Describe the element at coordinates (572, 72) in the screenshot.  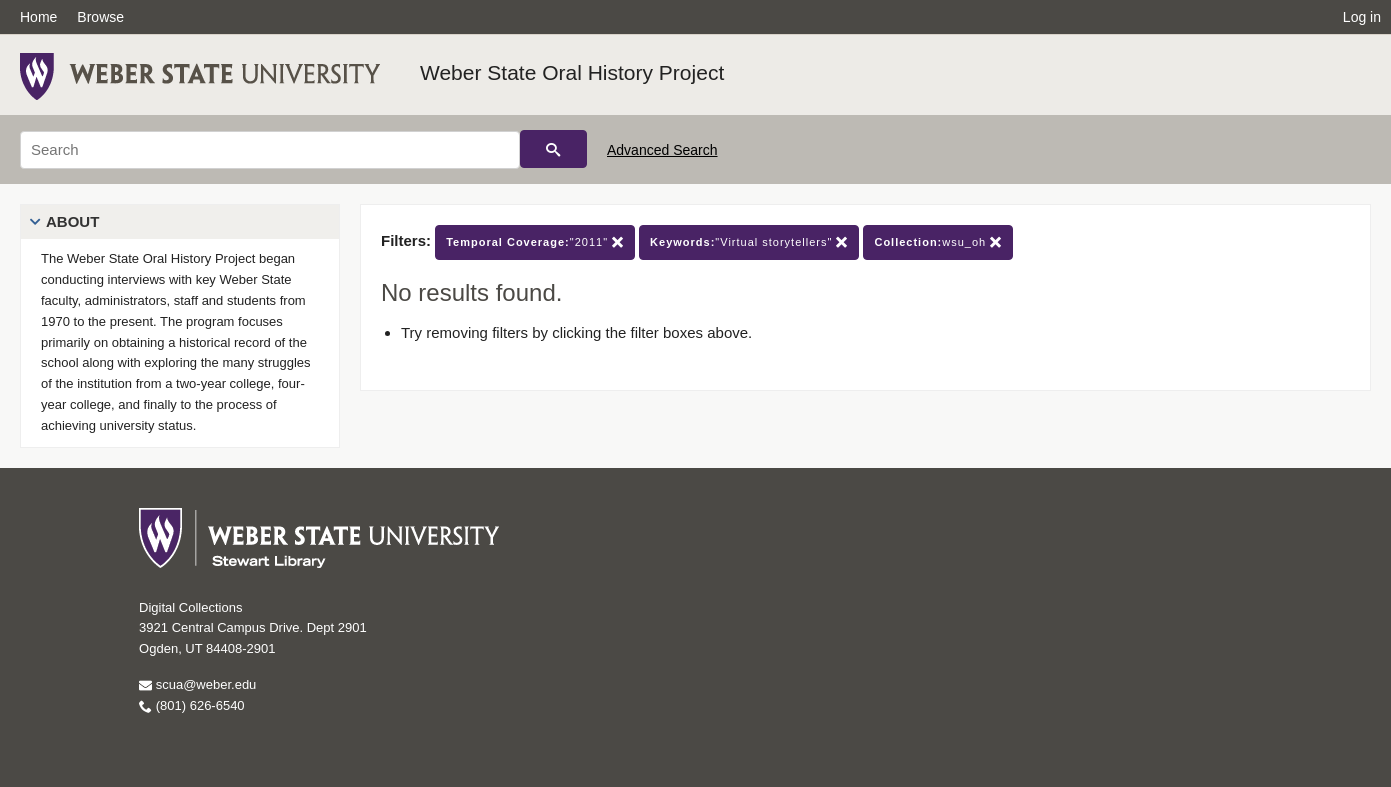
I see `Weber State Oral History Project` at that location.